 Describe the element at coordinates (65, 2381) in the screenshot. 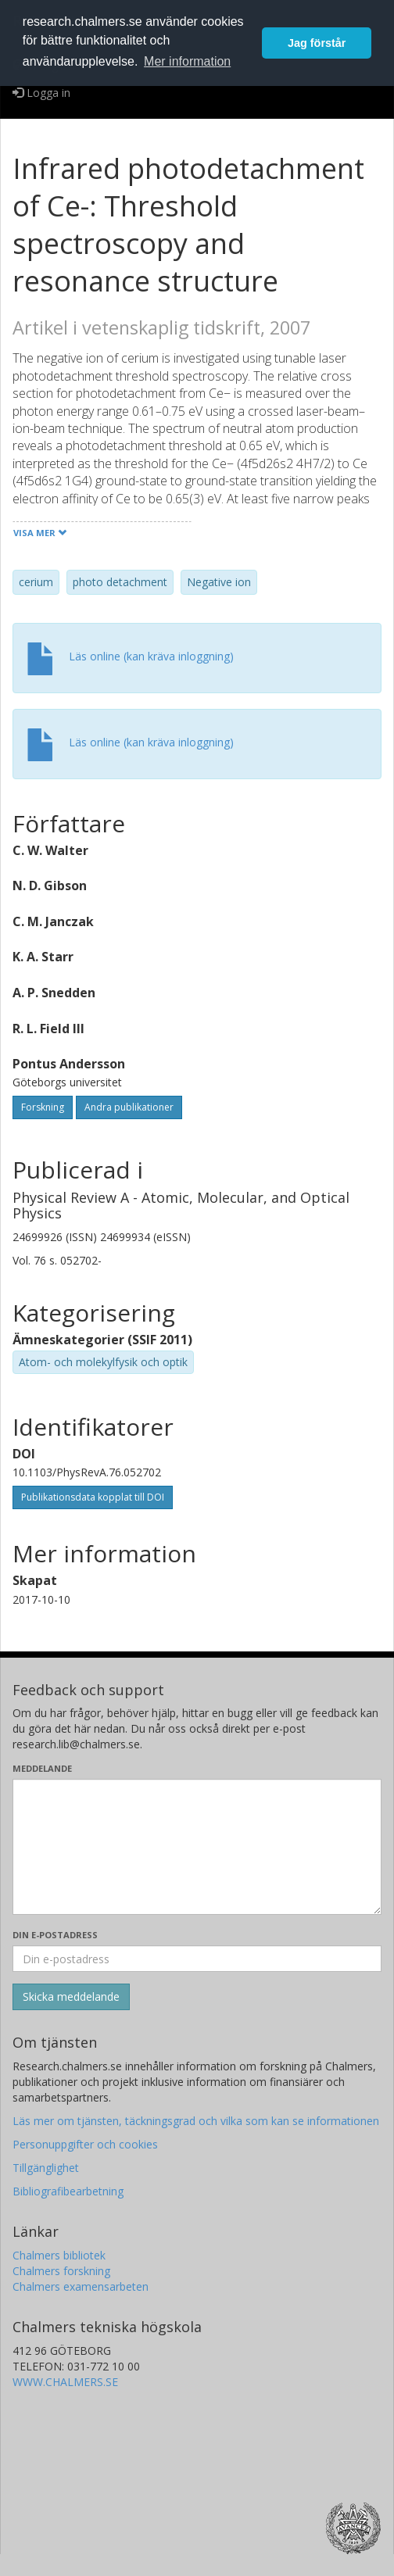

I see `WWW.CHALMERS.SE` at that location.